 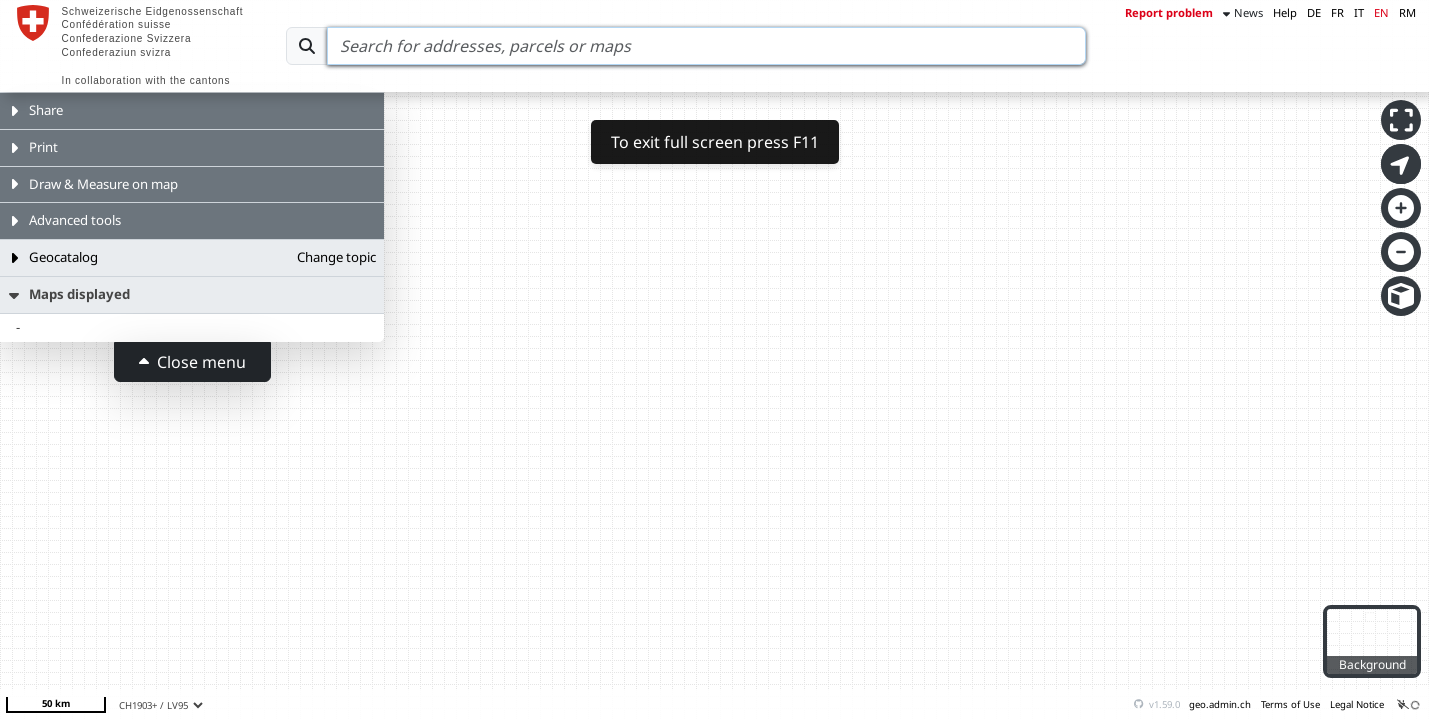 I want to click on Change topic, so click(x=336, y=257).